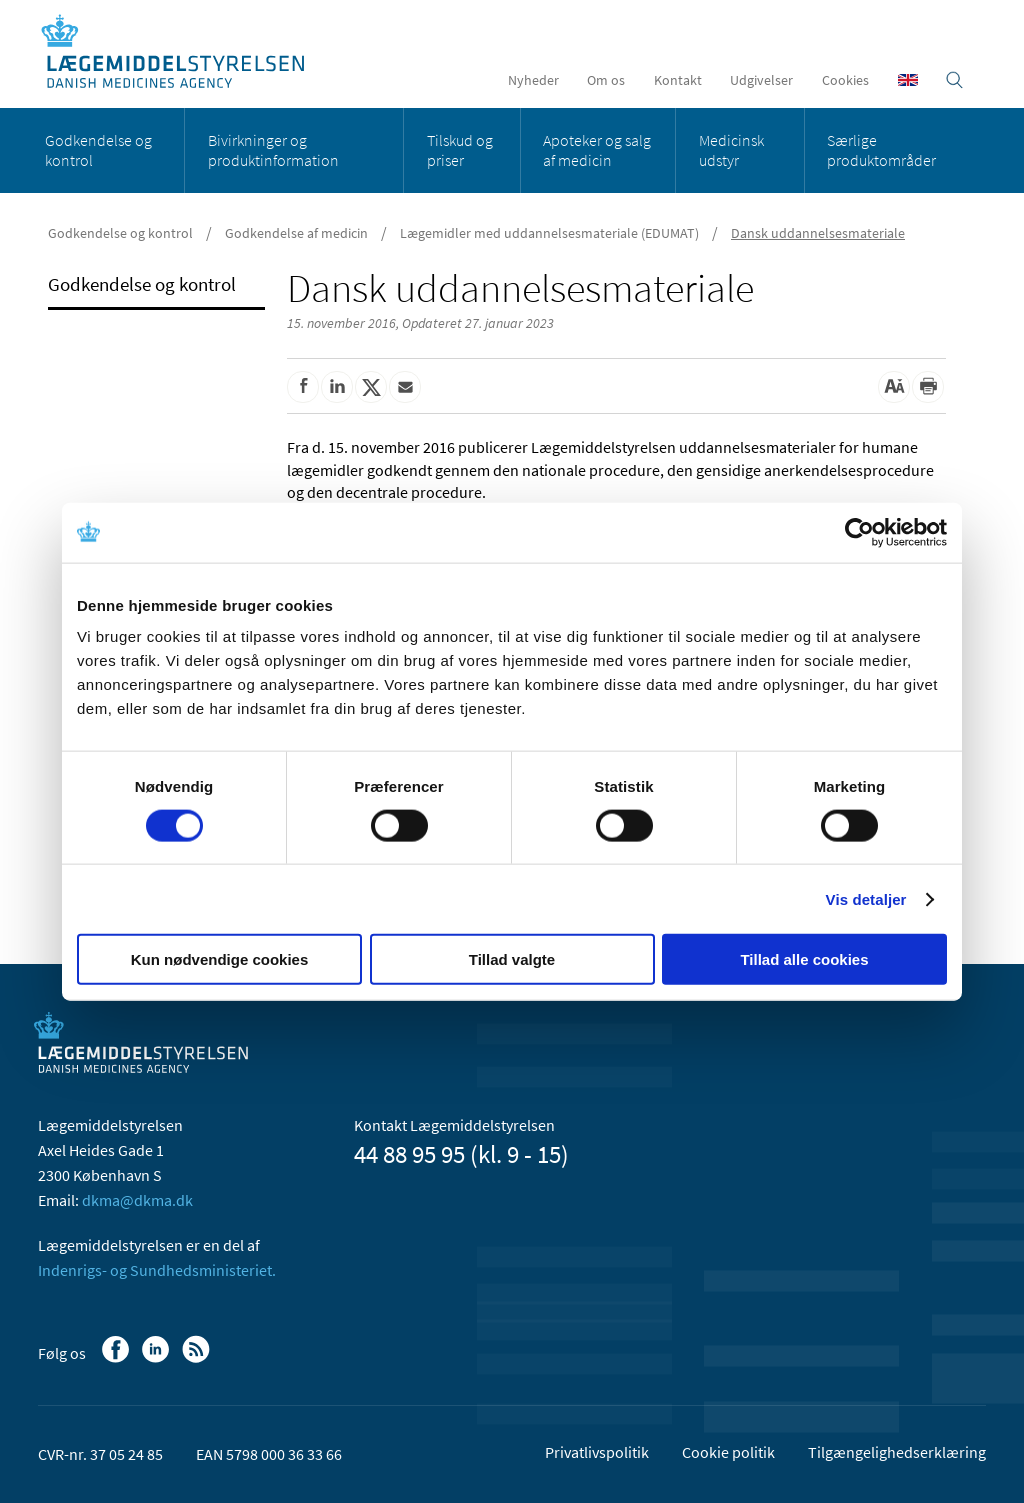 Image resolution: width=1024 pixels, height=1503 pixels. I want to click on Nyheder, so click(533, 80).